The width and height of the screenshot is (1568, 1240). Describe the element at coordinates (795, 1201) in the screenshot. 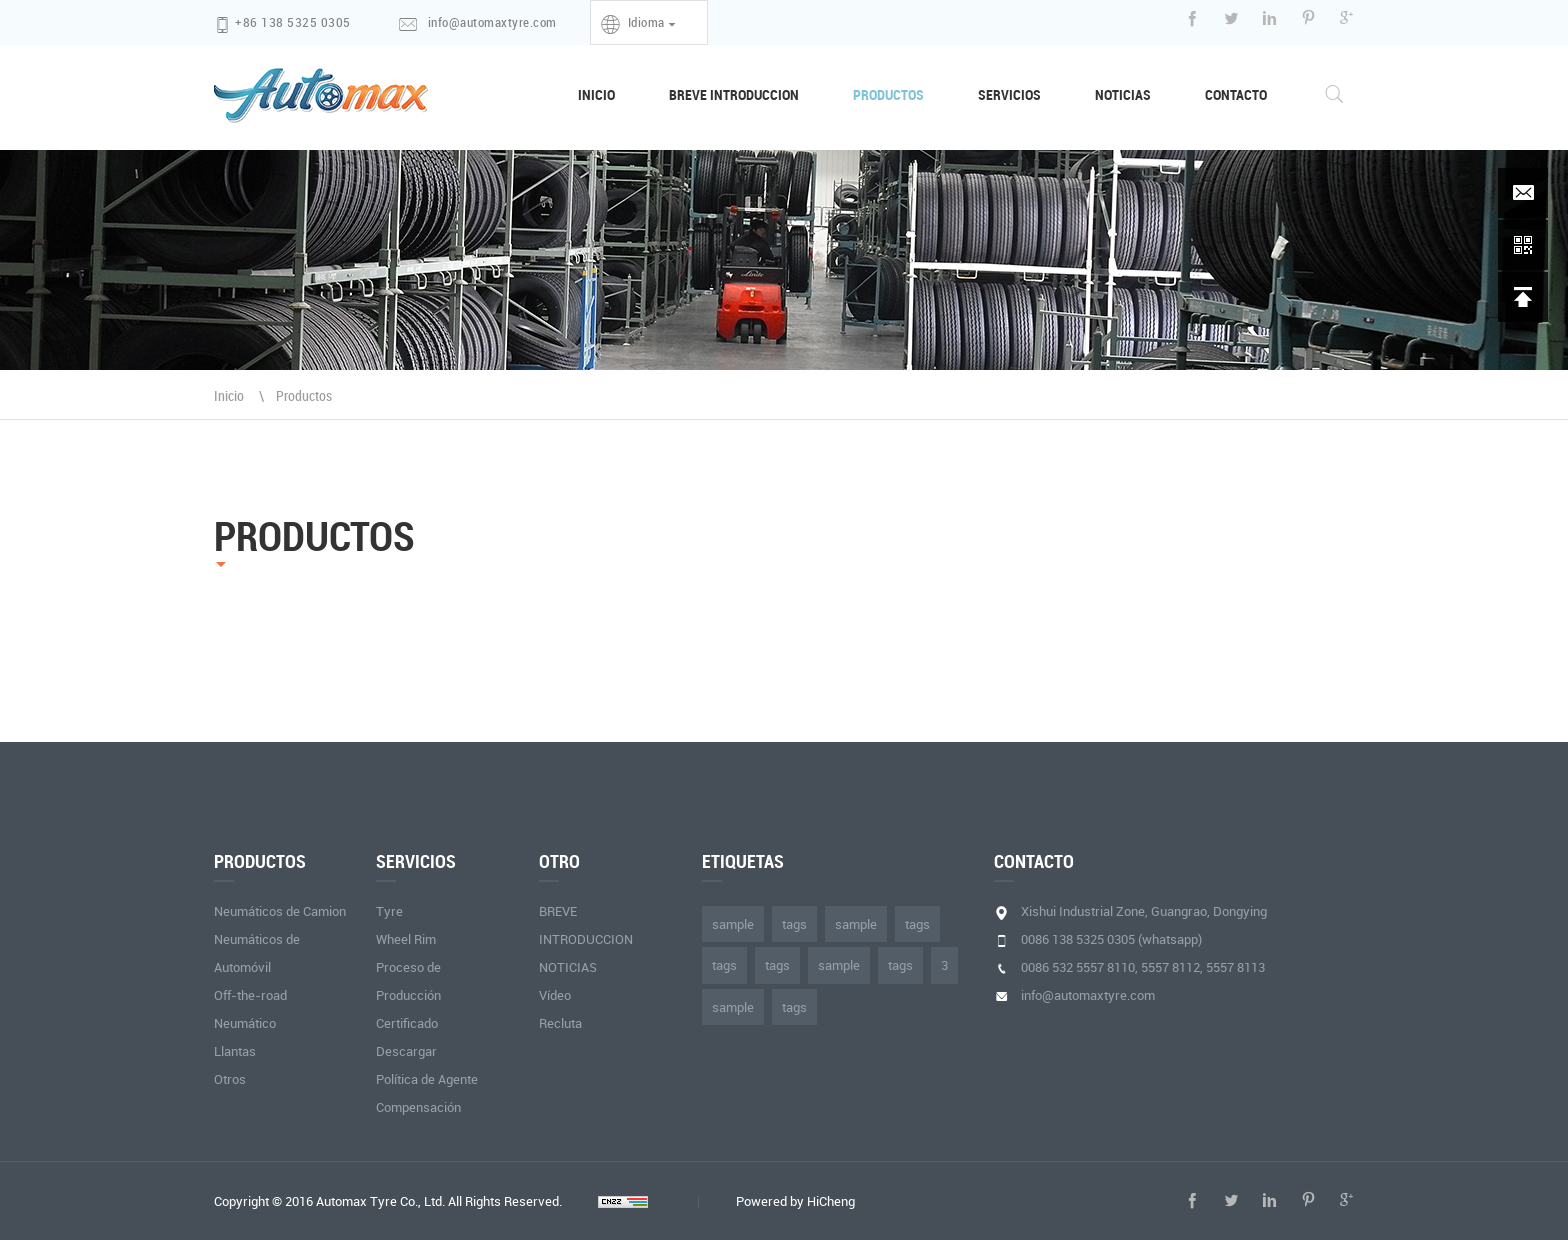

I see `Powered by HiCheng` at that location.